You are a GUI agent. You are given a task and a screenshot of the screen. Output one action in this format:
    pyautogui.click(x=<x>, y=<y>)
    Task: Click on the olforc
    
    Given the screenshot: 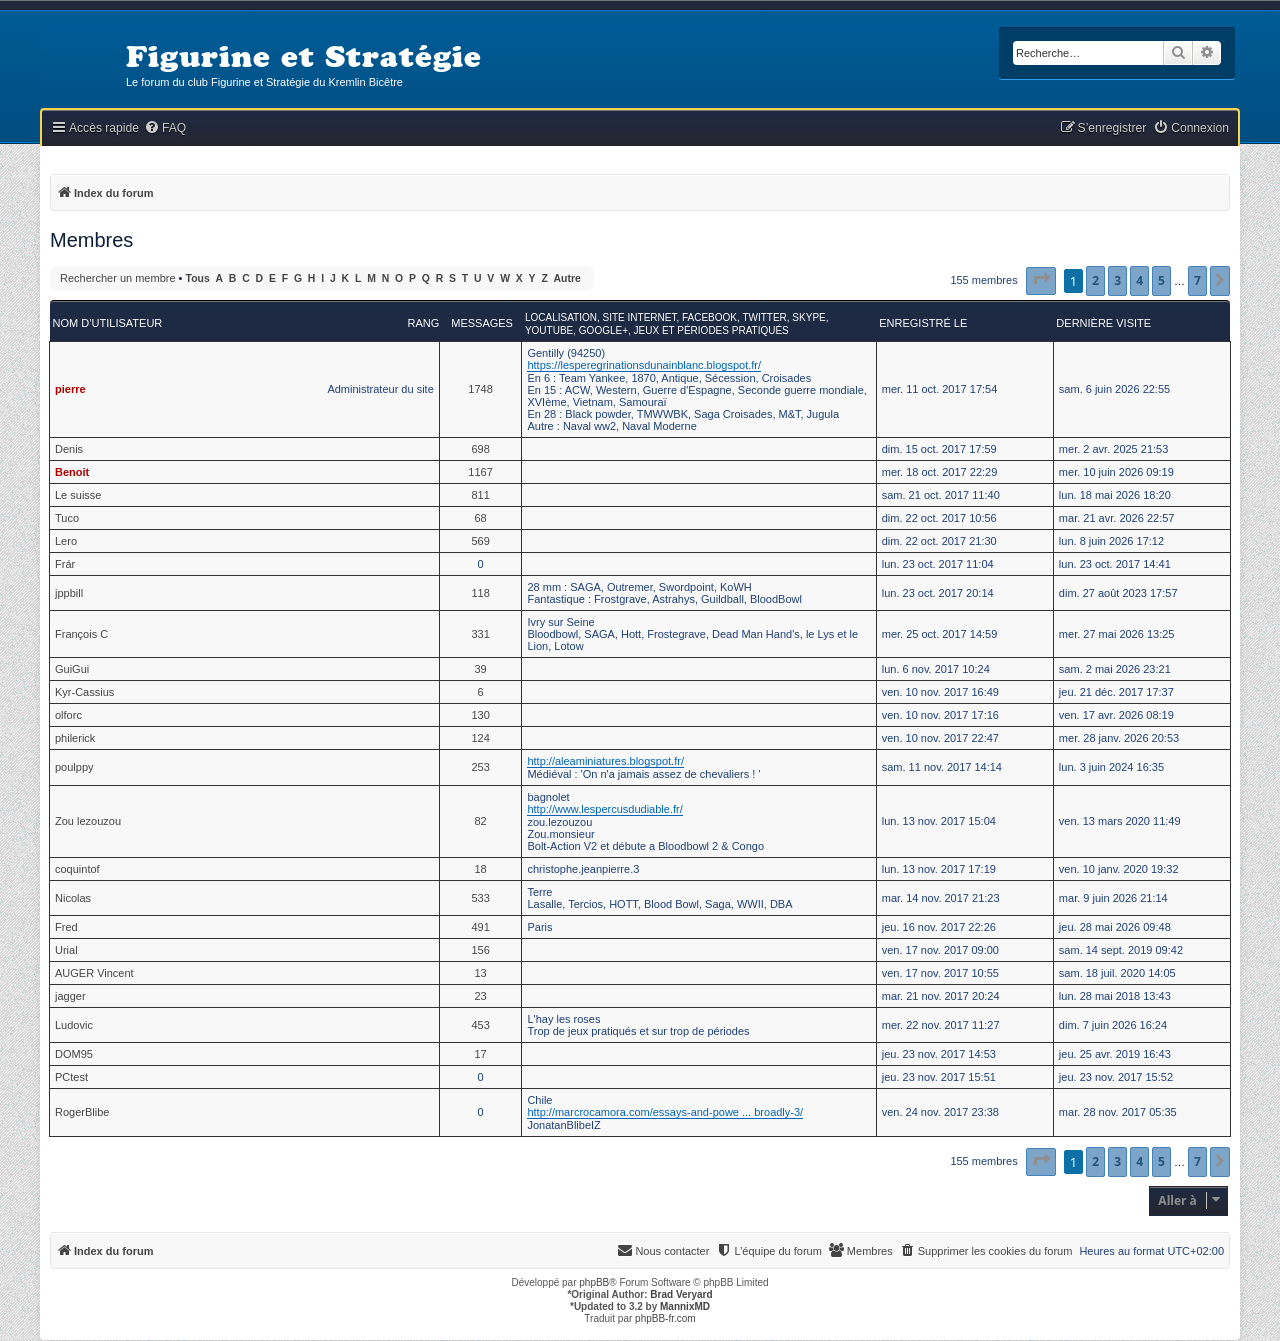 What is the action you would take?
    pyautogui.click(x=68, y=715)
    